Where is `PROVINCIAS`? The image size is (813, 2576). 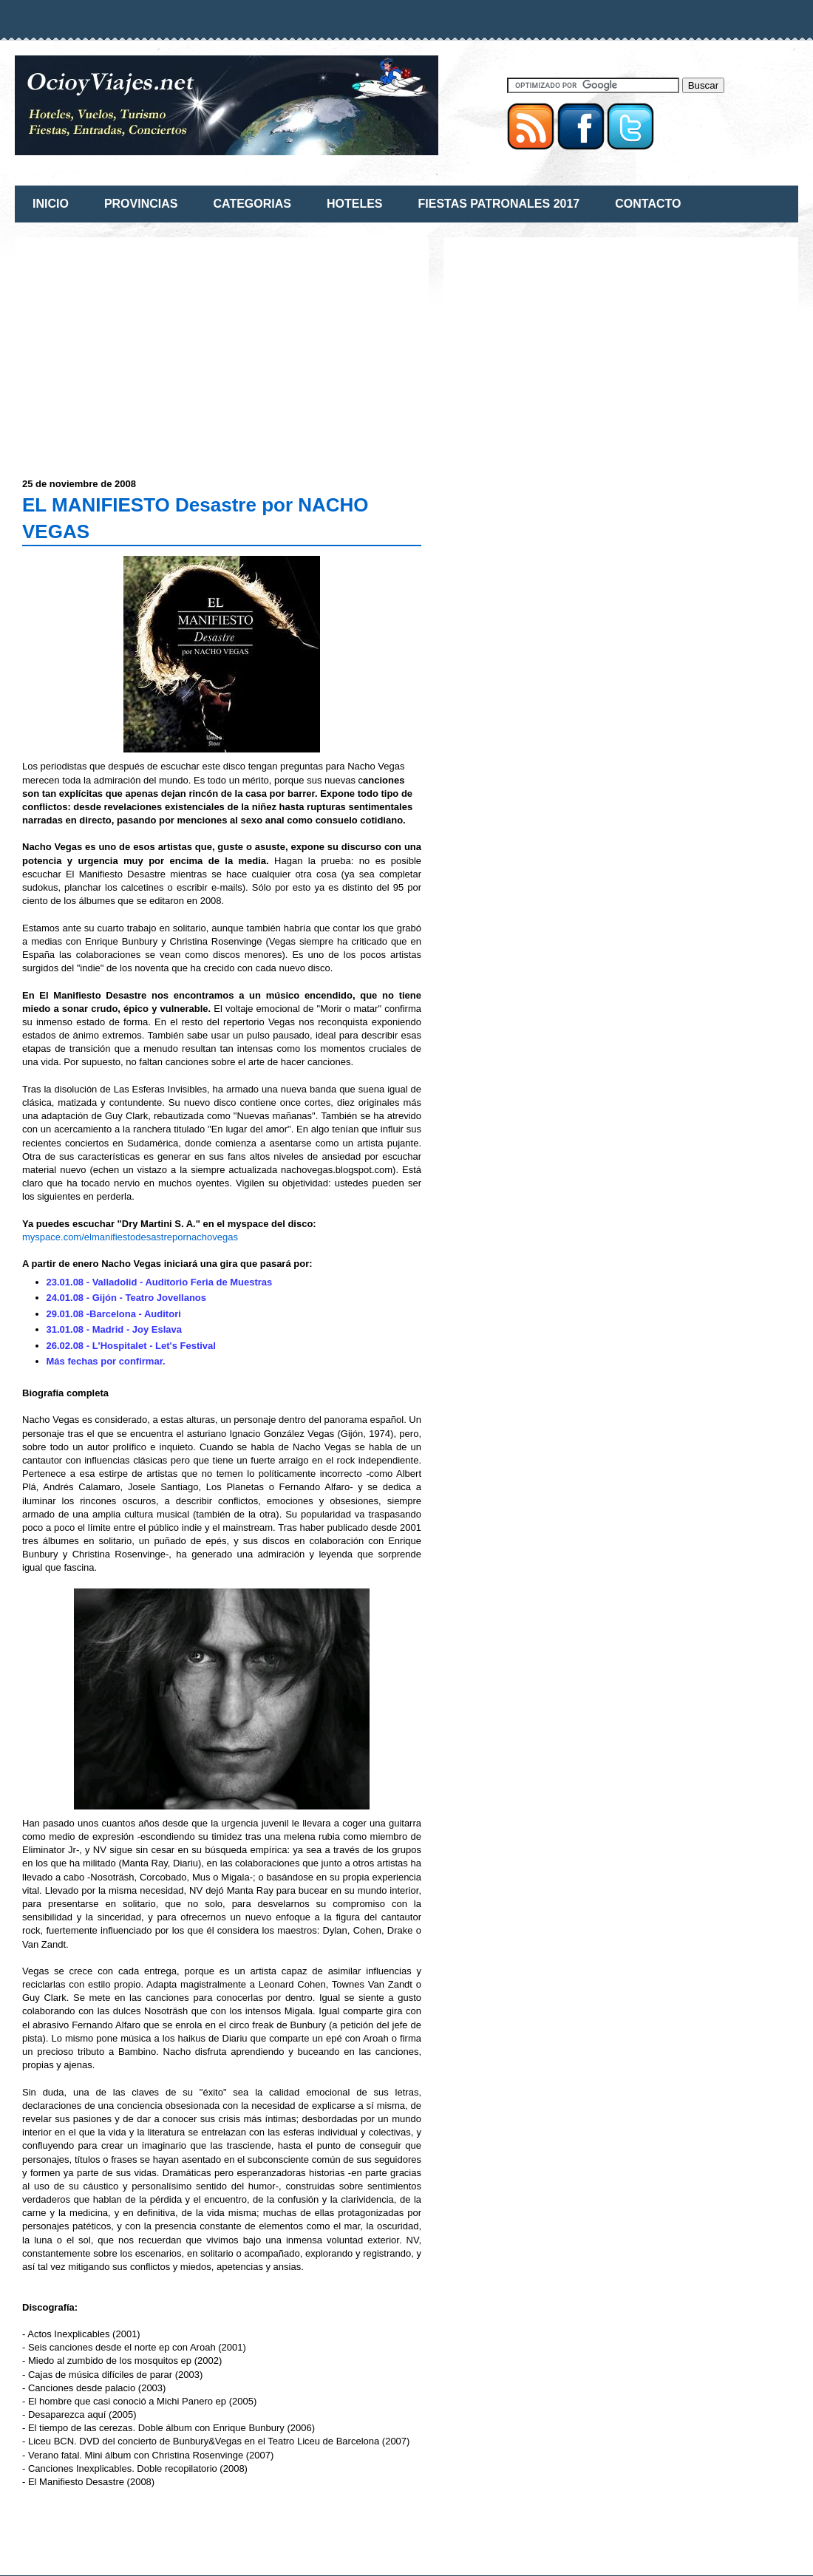
PROVINCIAS is located at coordinates (141, 203).